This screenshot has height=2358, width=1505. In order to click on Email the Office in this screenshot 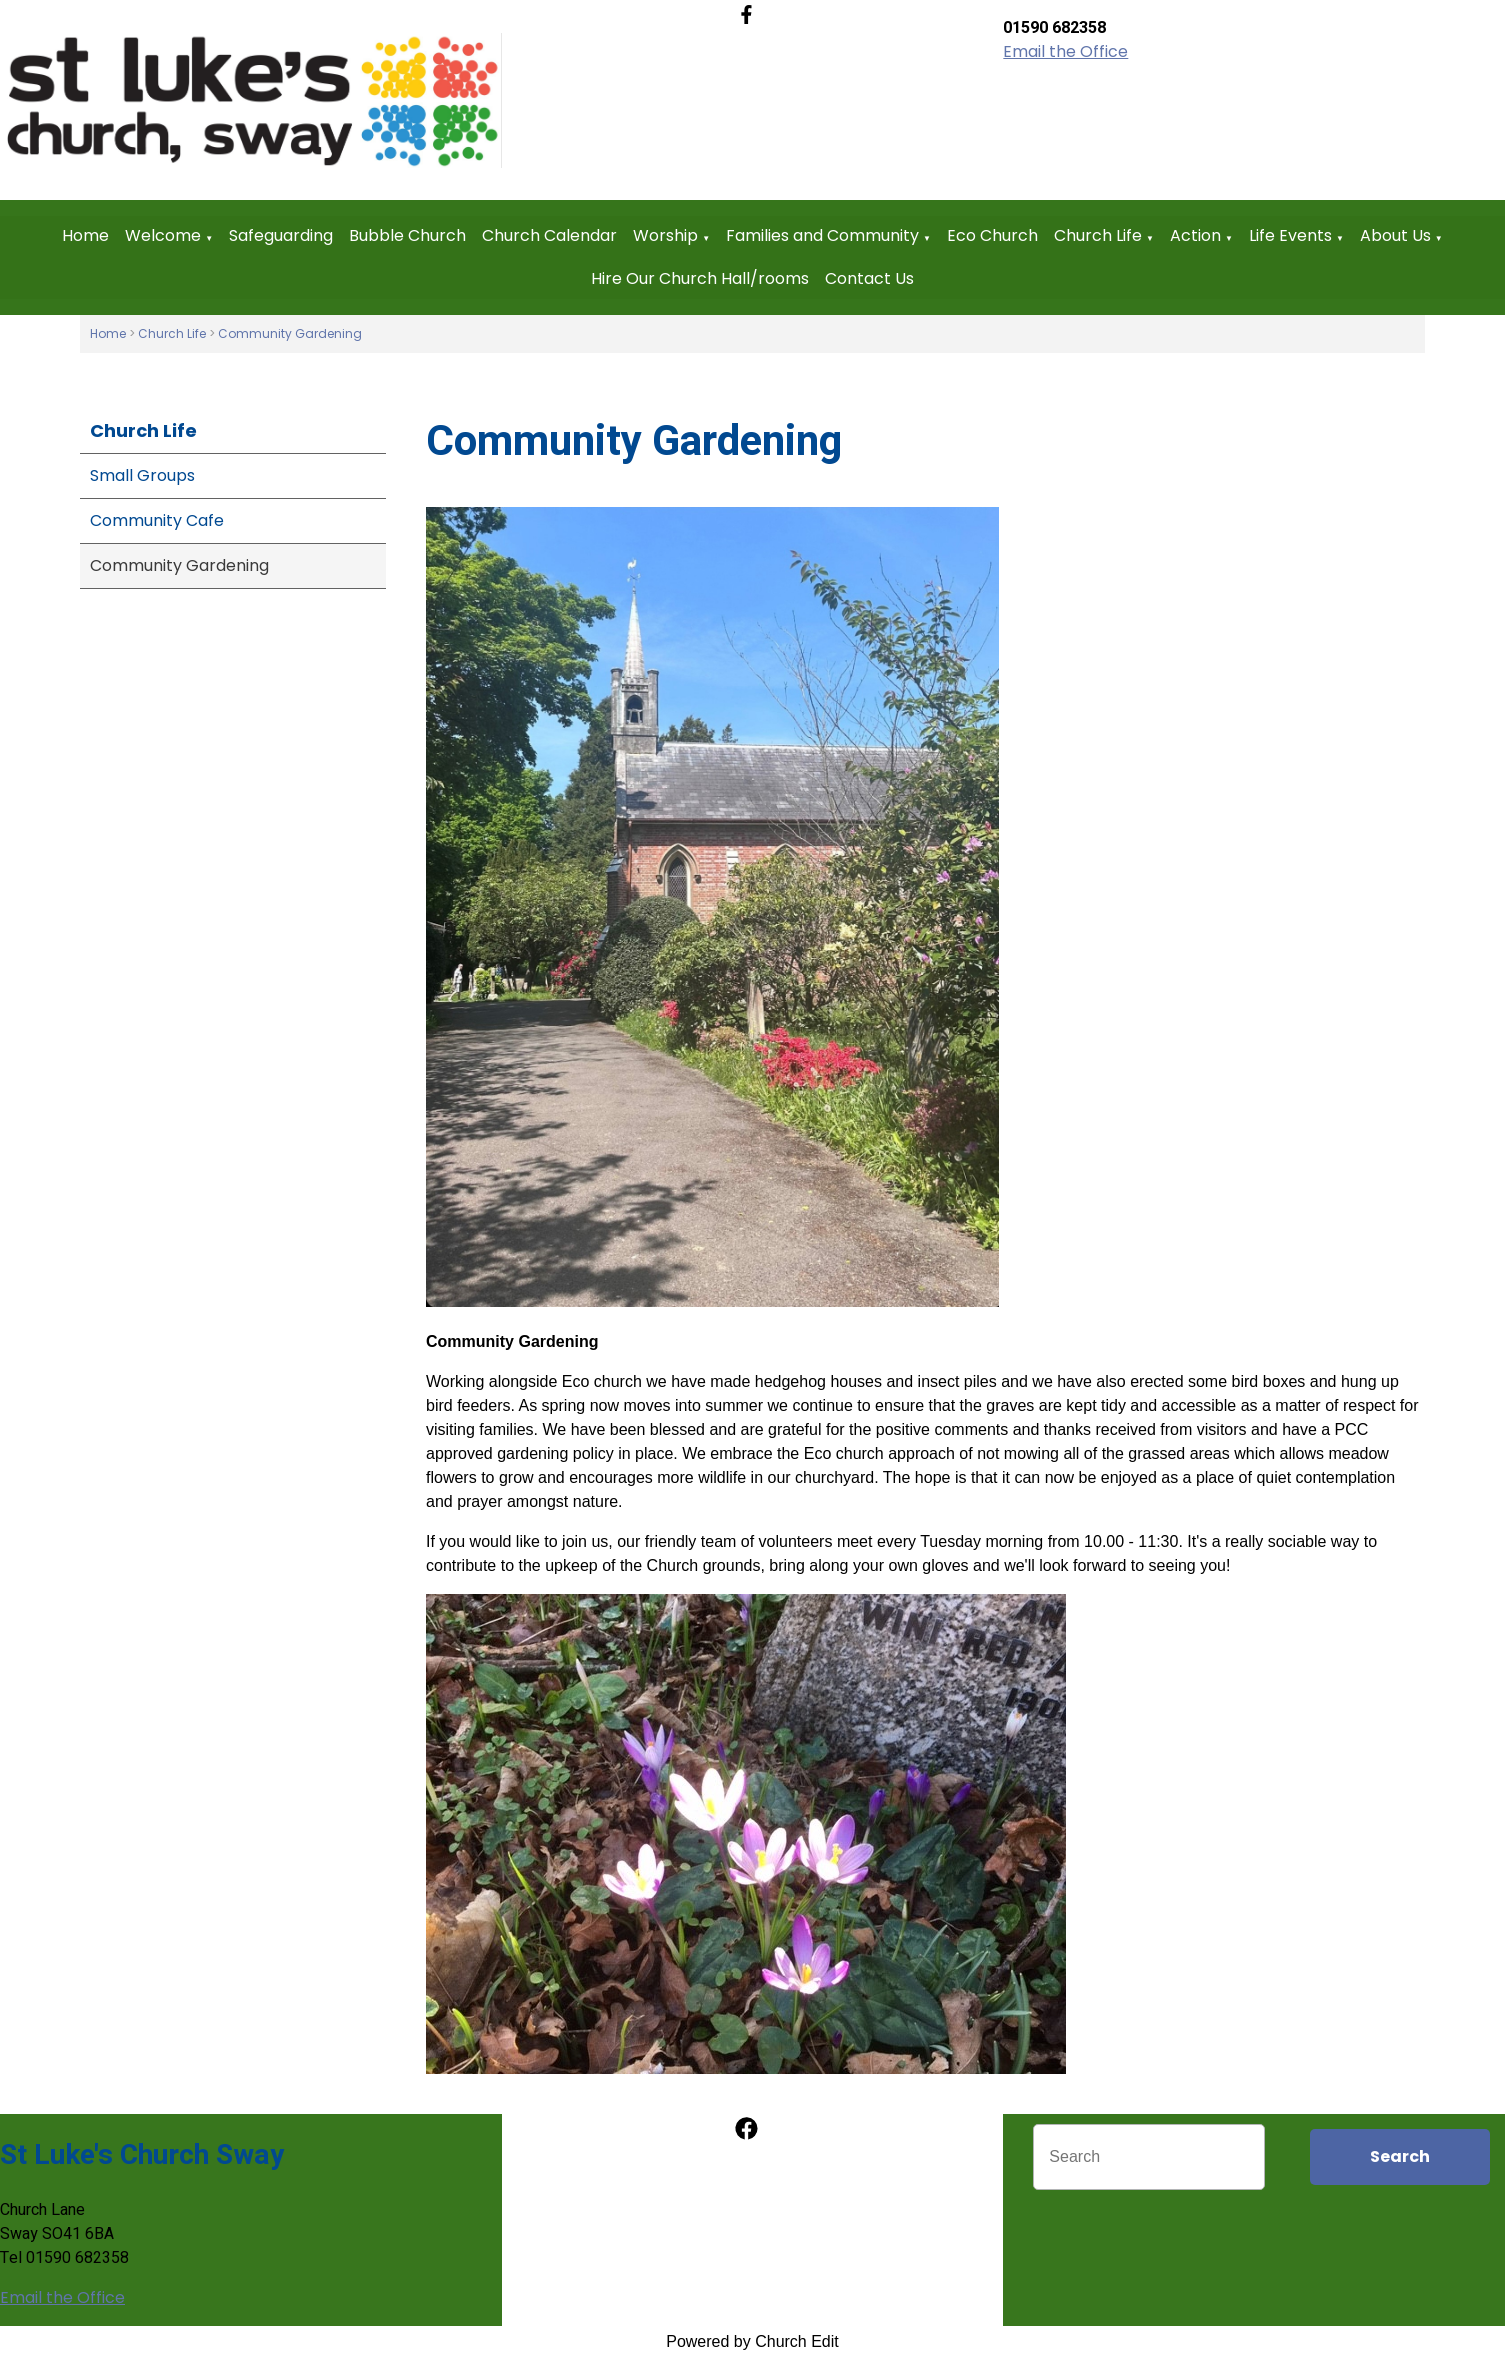, I will do `click(1065, 51)`.